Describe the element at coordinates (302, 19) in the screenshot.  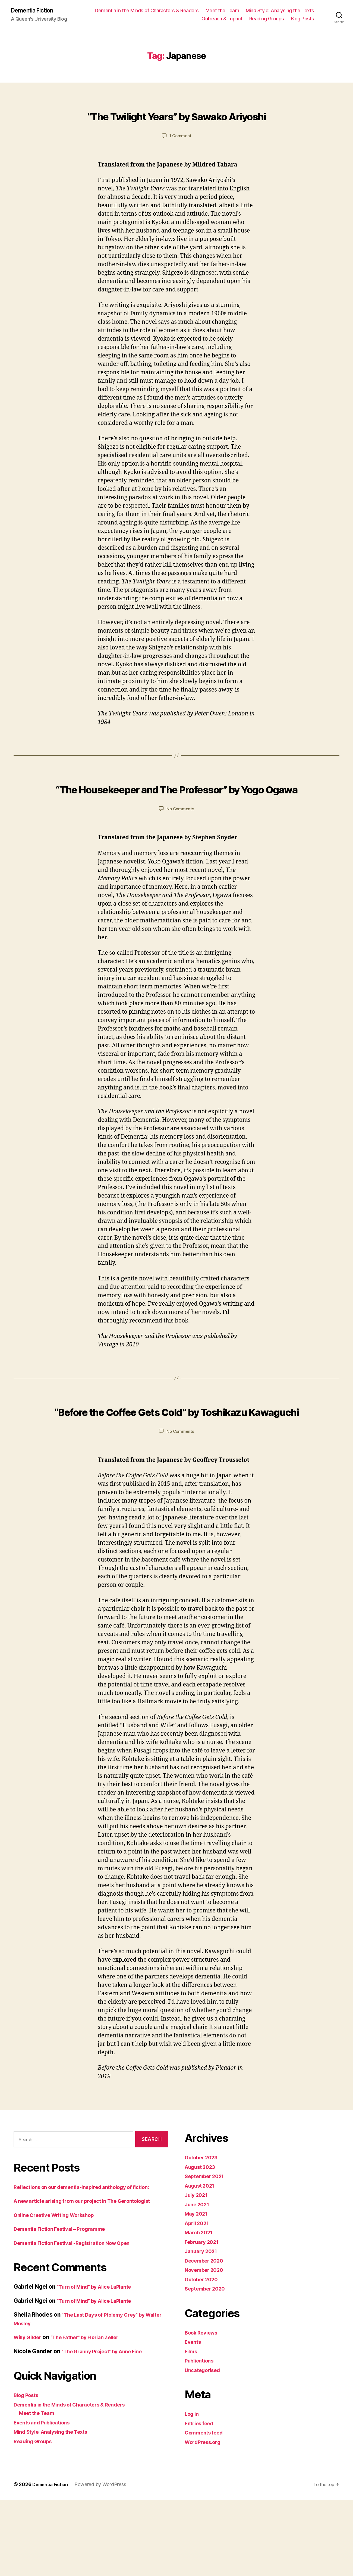
I see `Blog Posts` at that location.